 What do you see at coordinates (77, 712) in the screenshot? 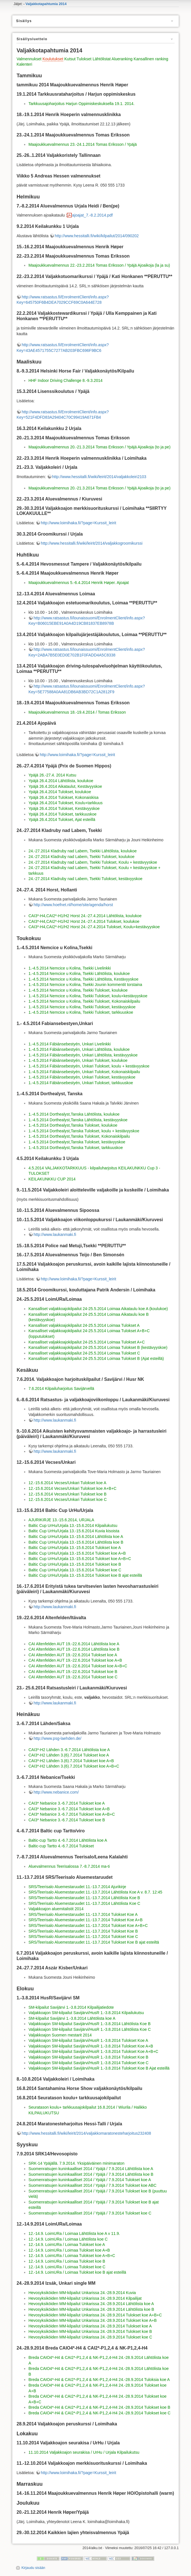
I see `Maajoukkuevalmennus 18.-19.4.2014 / Tomas Eriksson` at bounding box center [77, 712].